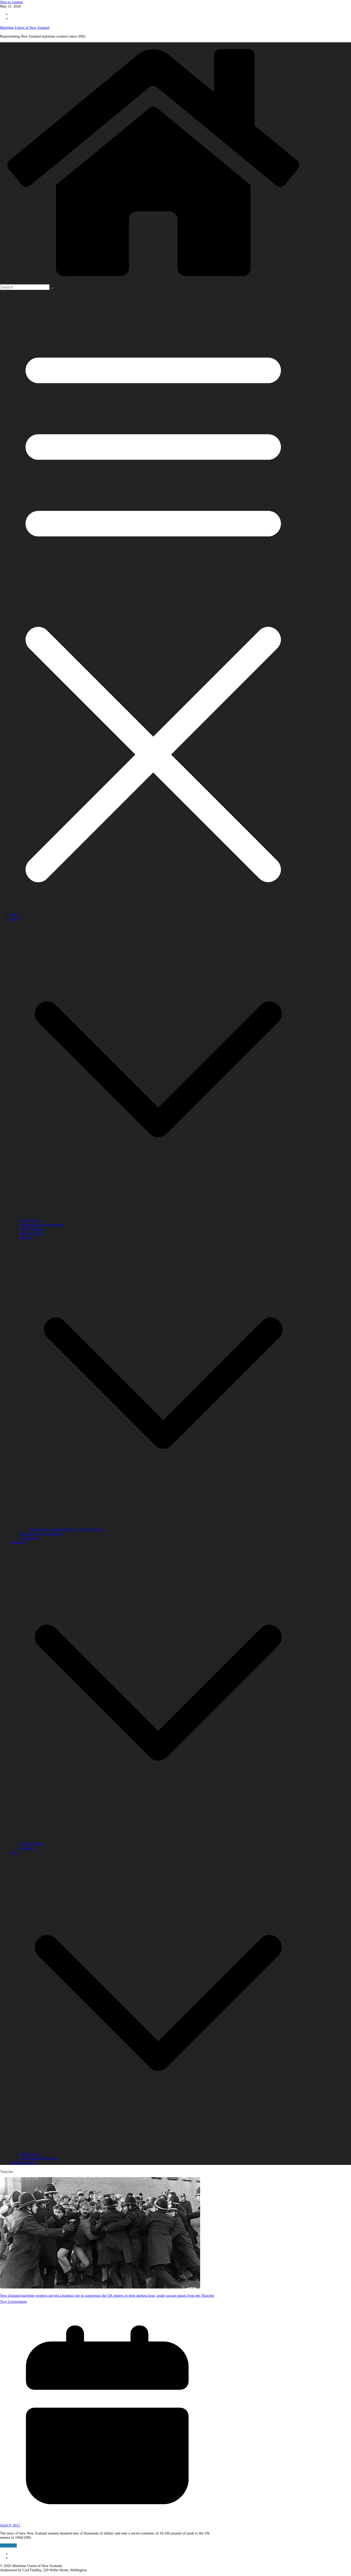 This screenshot has width=351, height=2576. I want to click on Interport Sports Tournament, so click(41, 1534).